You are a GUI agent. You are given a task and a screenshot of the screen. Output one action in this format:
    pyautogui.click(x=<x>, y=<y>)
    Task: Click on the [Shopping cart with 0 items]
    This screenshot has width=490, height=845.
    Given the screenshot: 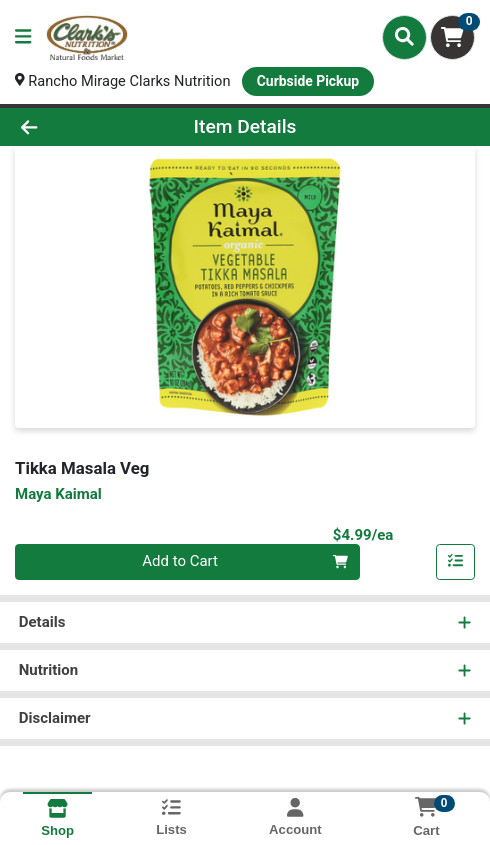 What is the action you would take?
    pyautogui.click(x=452, y=37)
    